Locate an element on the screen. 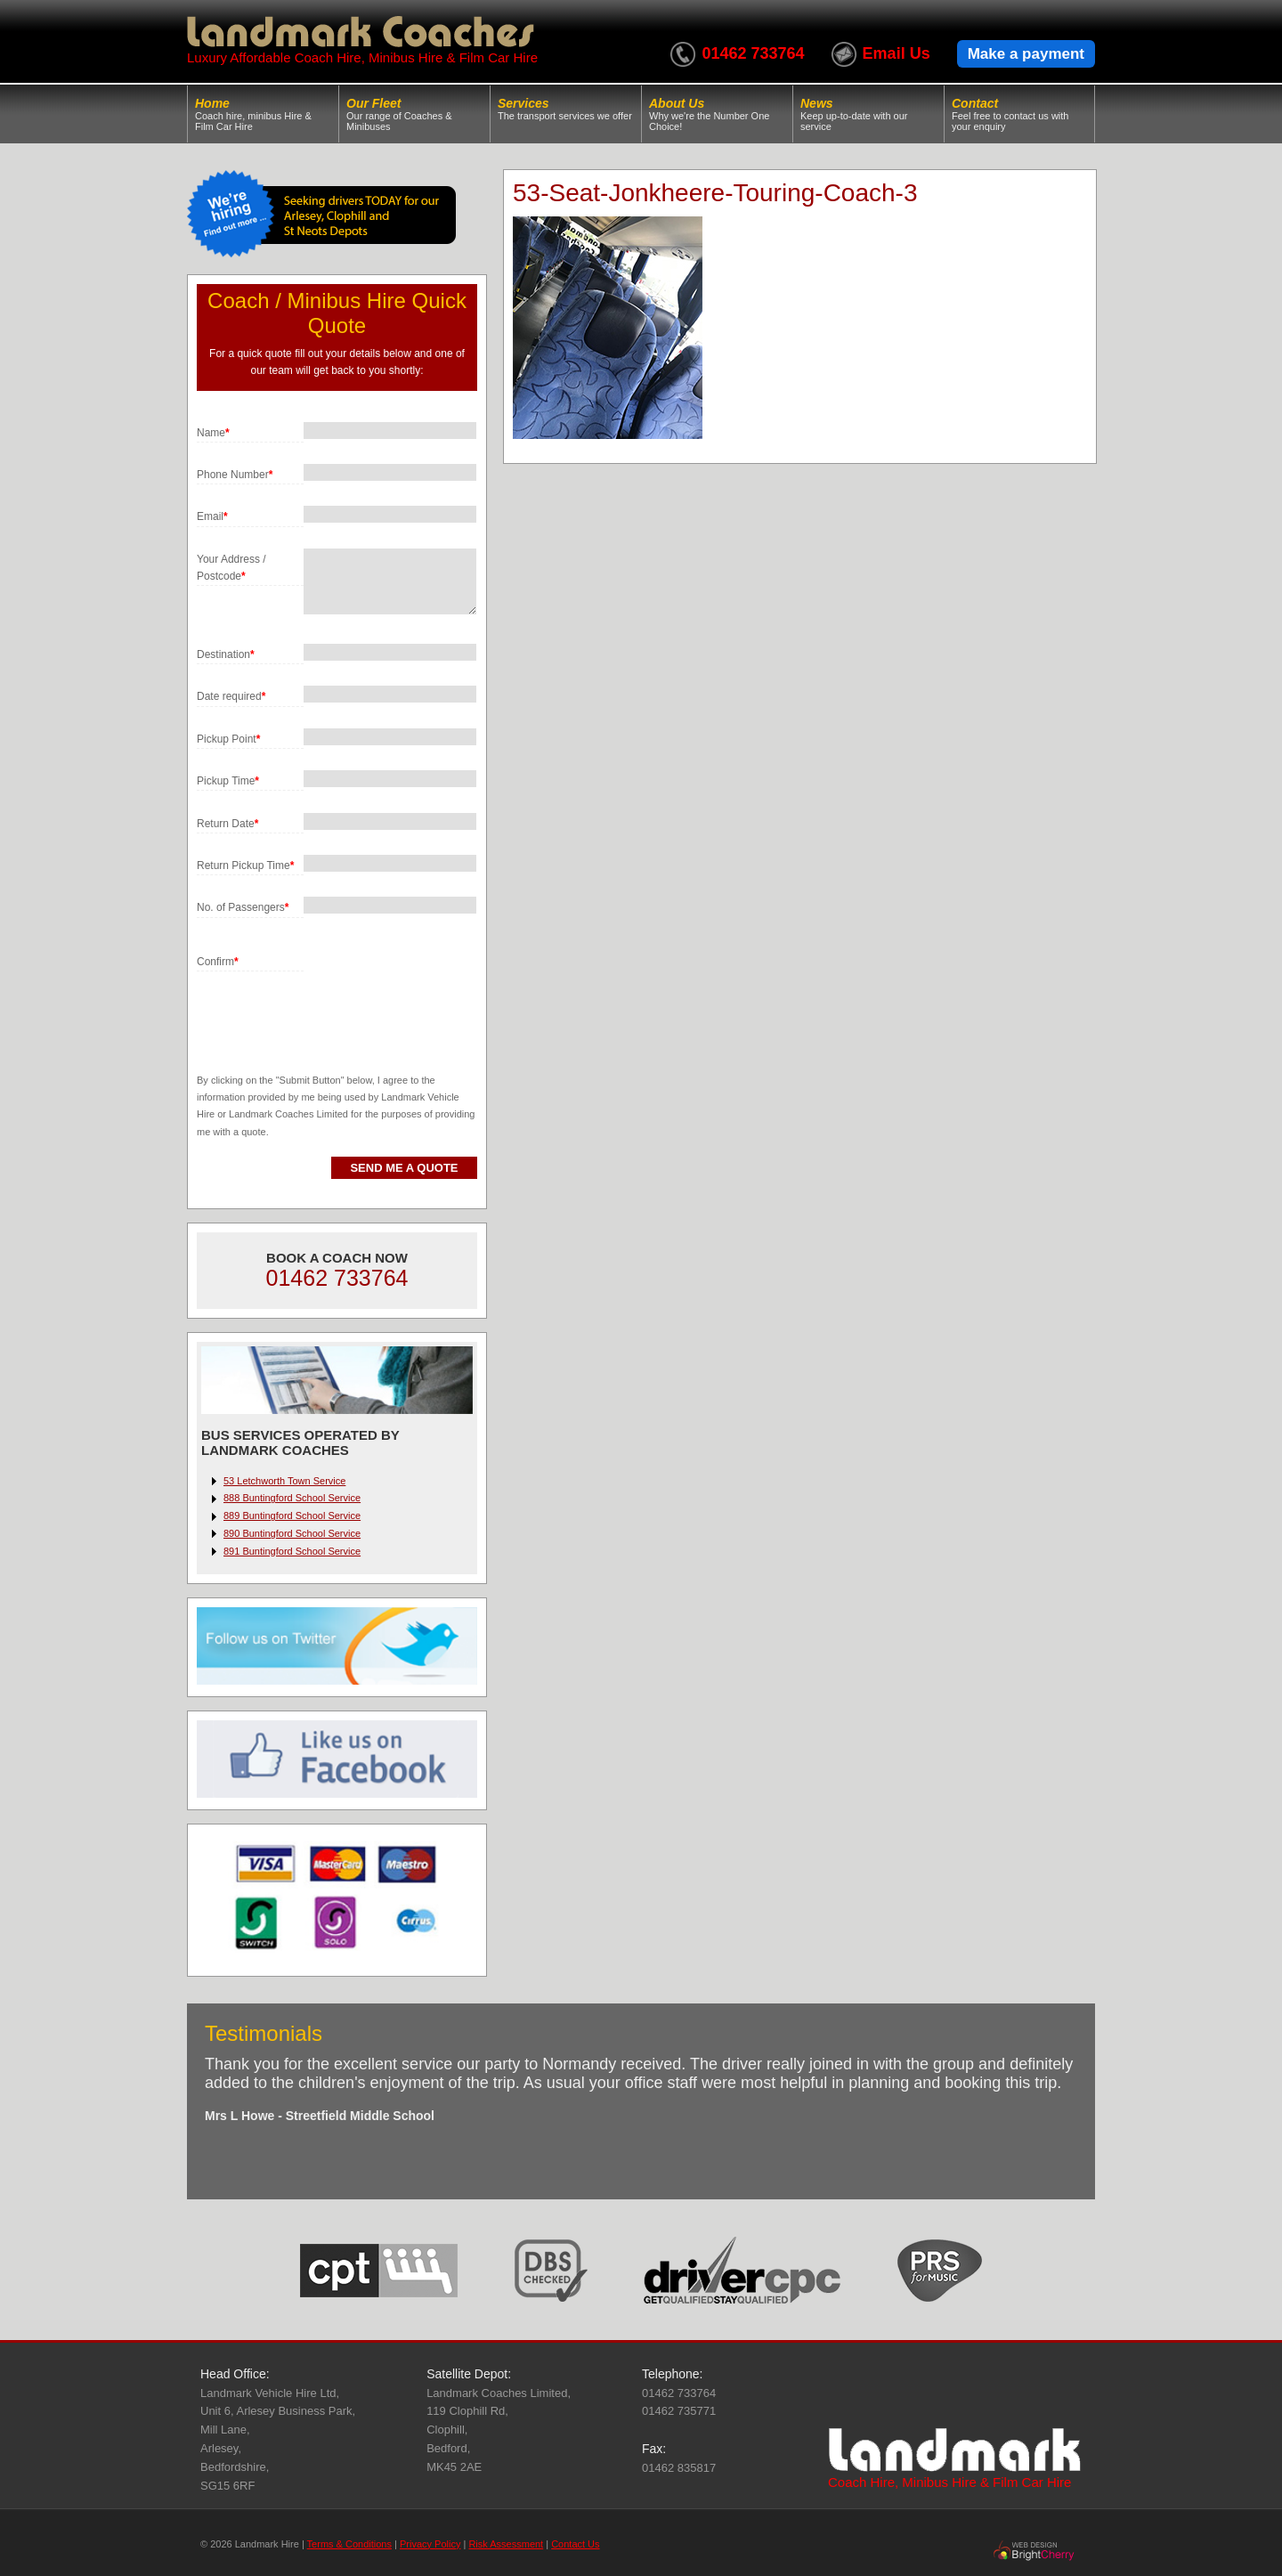 Image resolution: width=1282 pixels, height=2576 pixels. Return Date is located at coordinates (227, 823).